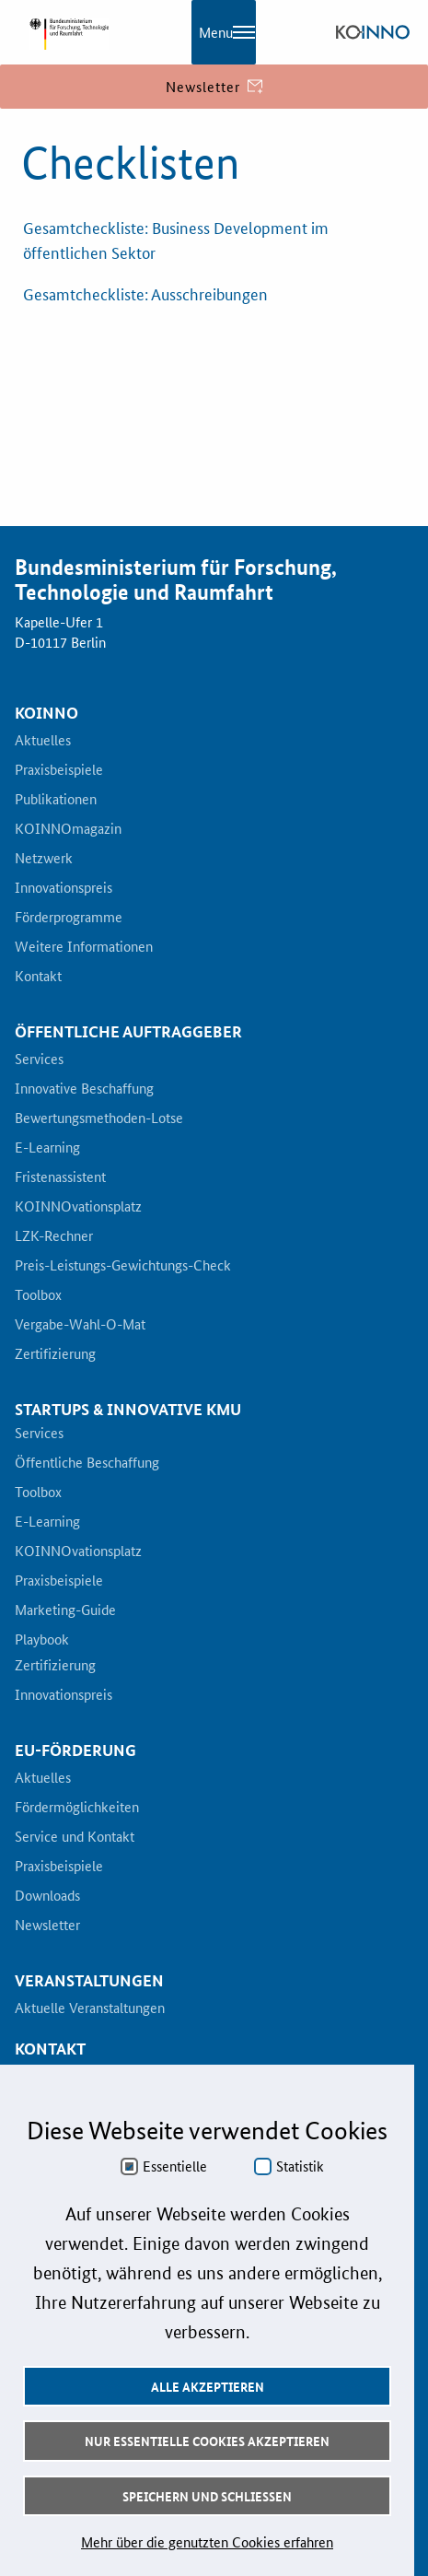  I want to click on Marketing-Guide, so click(65, 1610).